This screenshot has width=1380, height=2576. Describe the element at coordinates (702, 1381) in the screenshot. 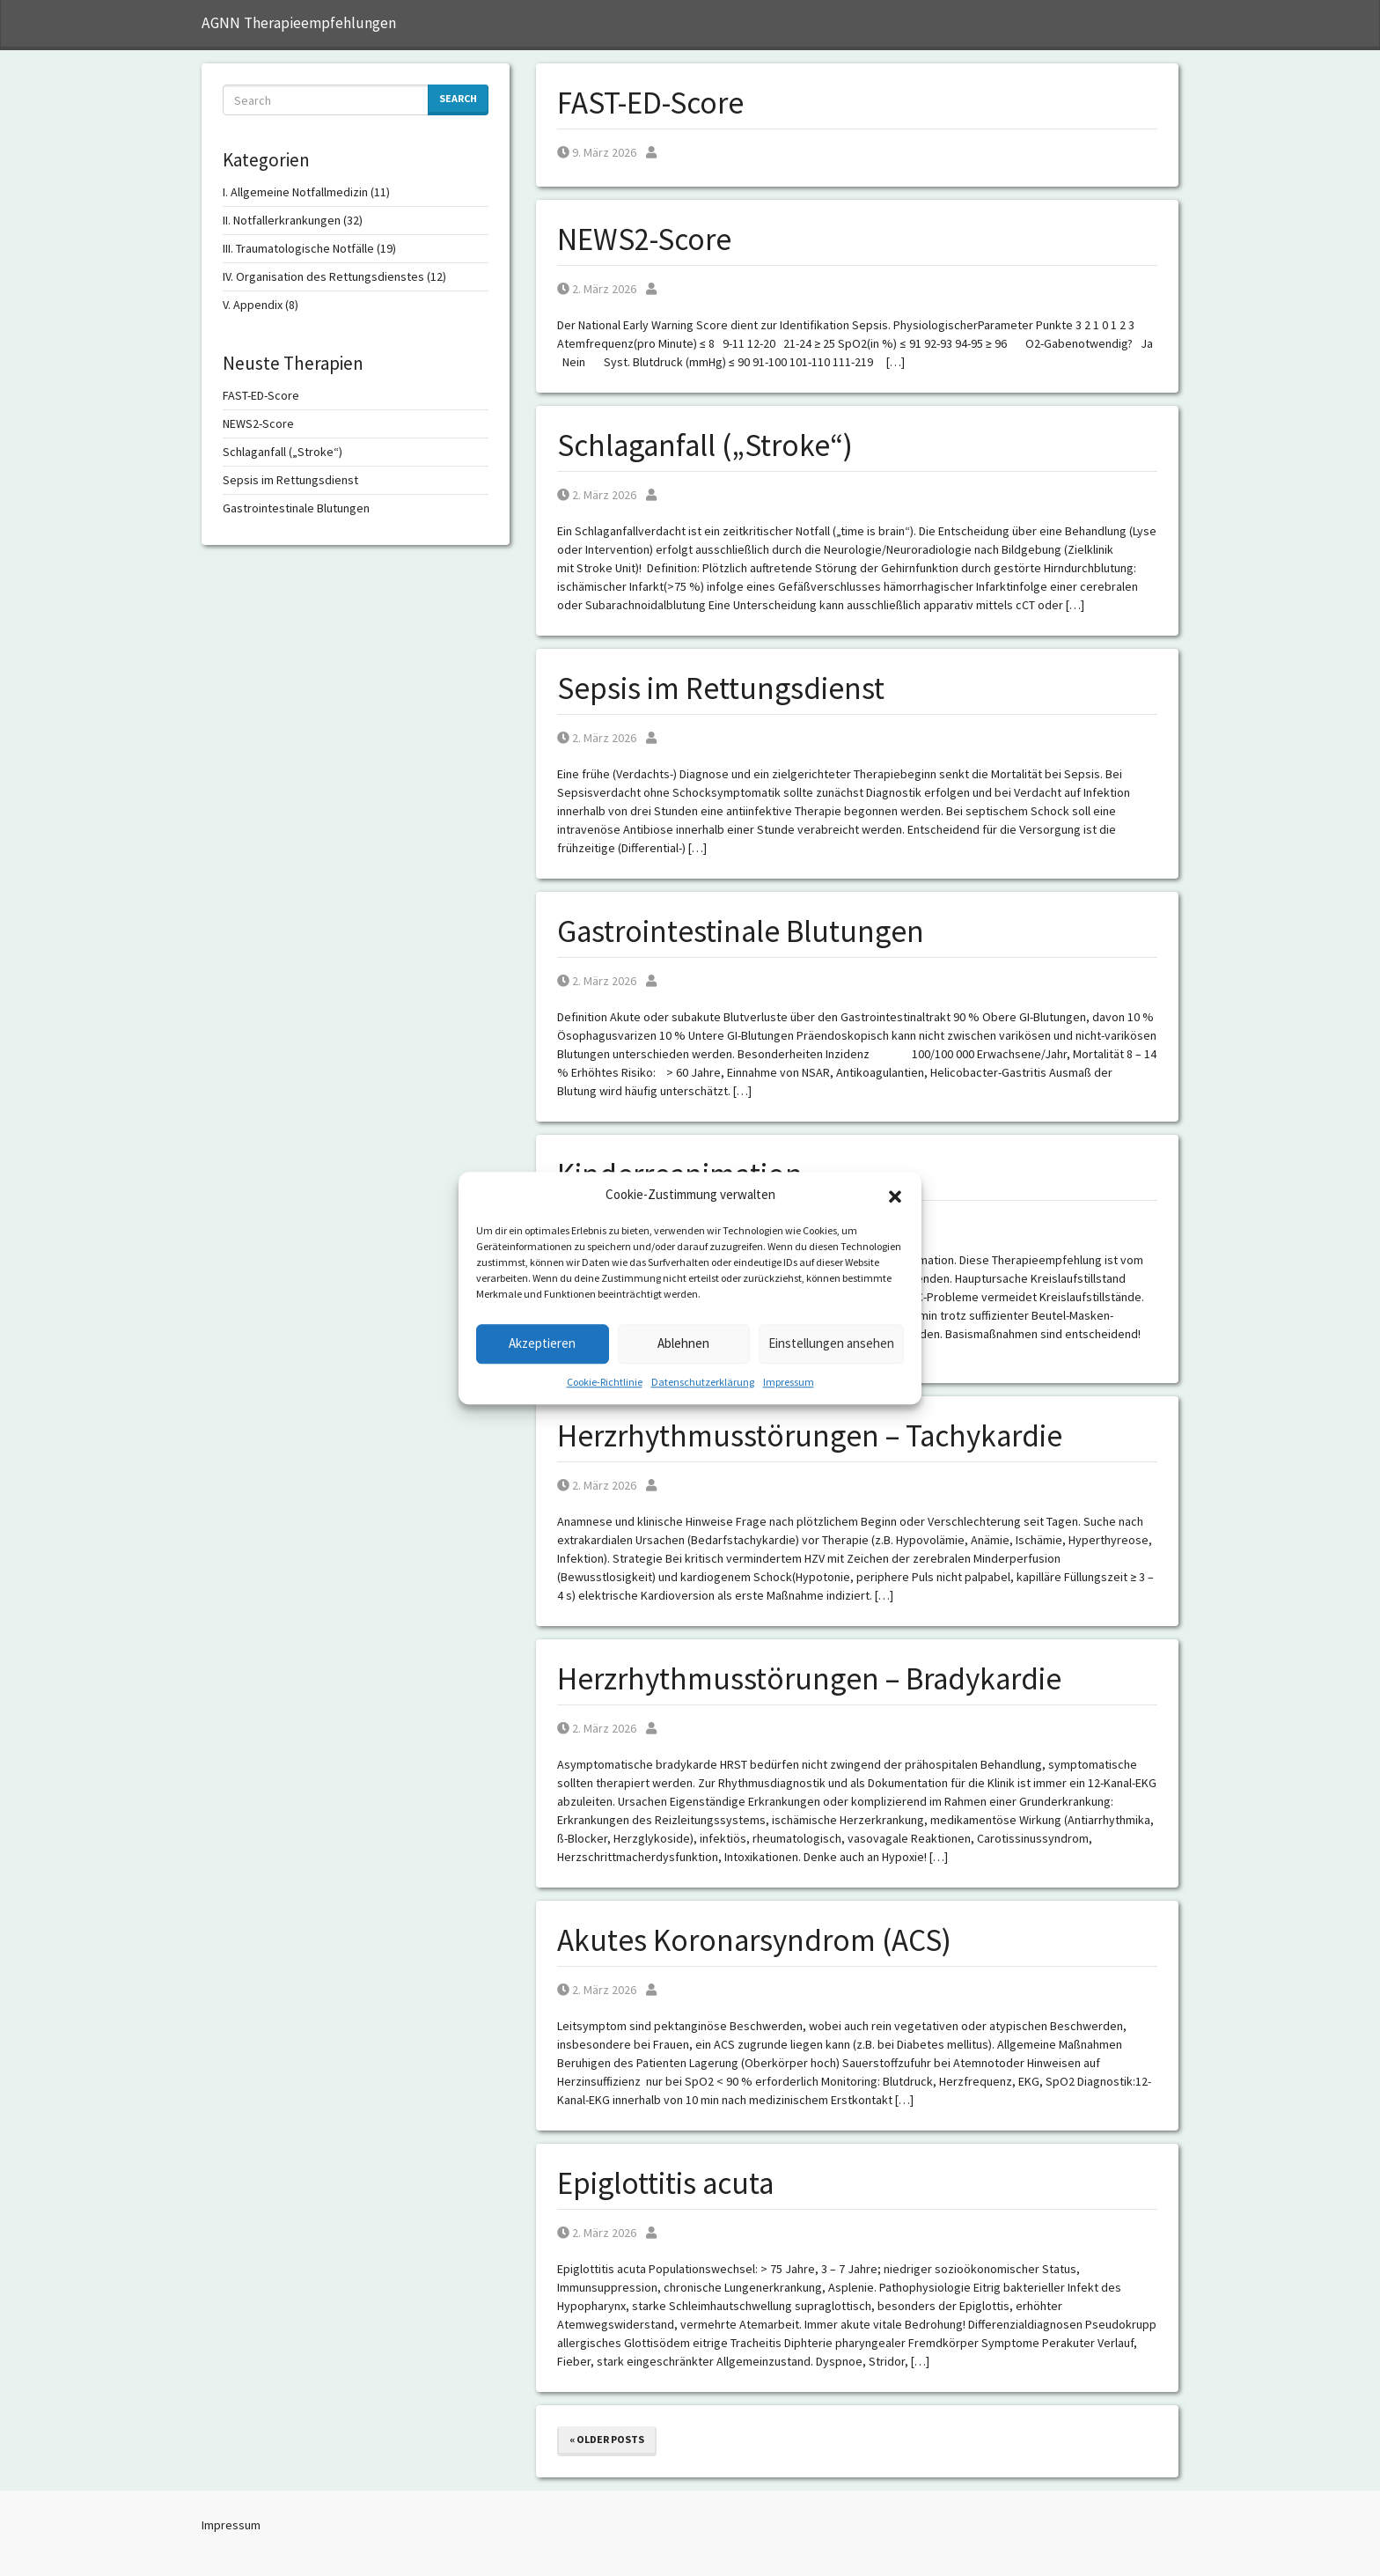

I see `Datenschutzerklärung` at that location.